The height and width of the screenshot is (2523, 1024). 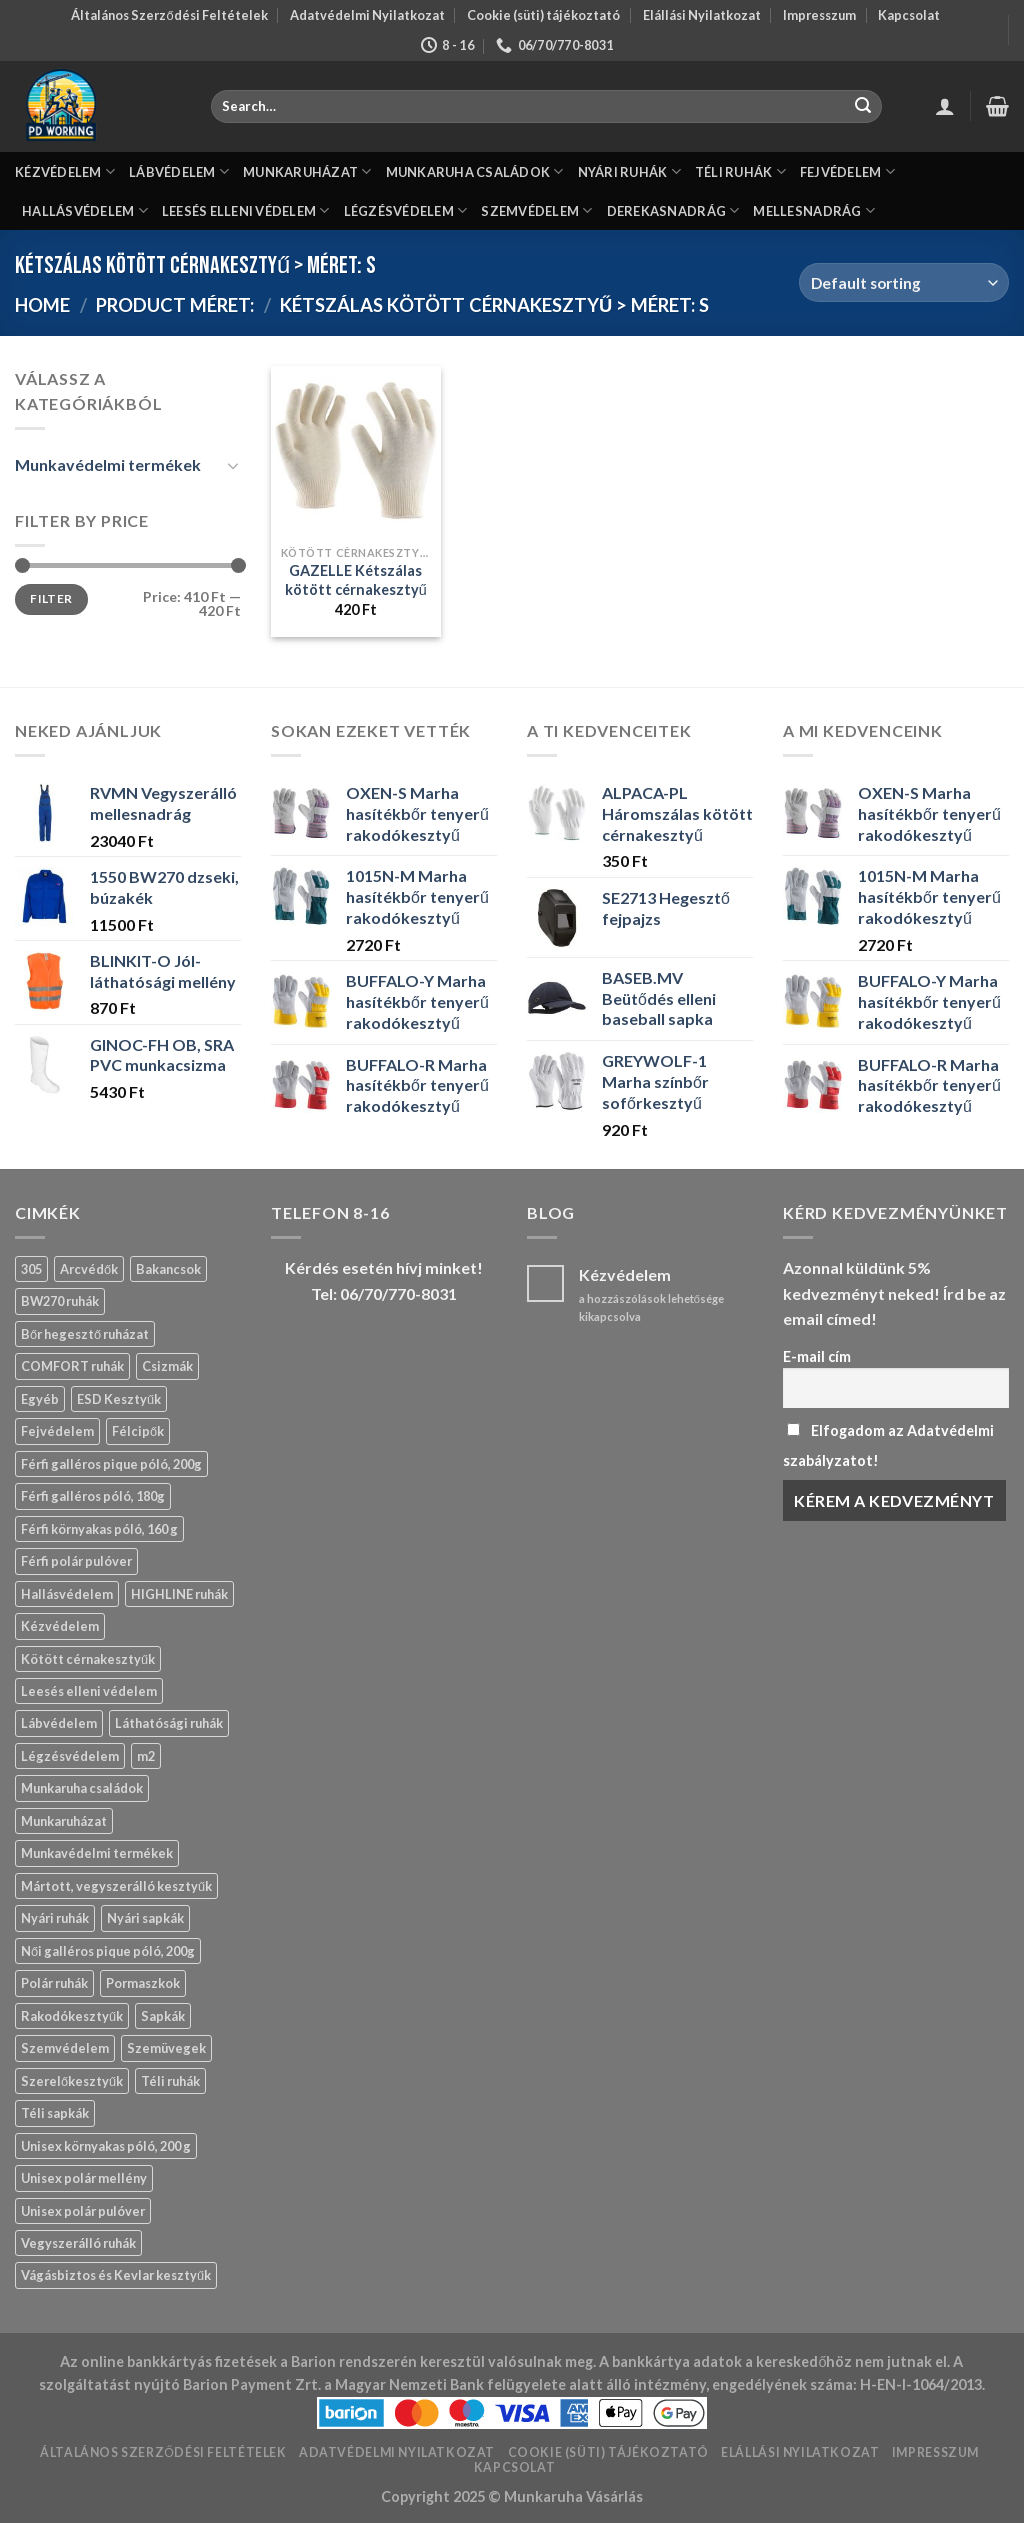 What do you see at coordinates (72, 1366) in the screenshot?
I see `COMFORT ruhák [COMFORT ruhák (16 products)]` at bounding box center [72, 1366].